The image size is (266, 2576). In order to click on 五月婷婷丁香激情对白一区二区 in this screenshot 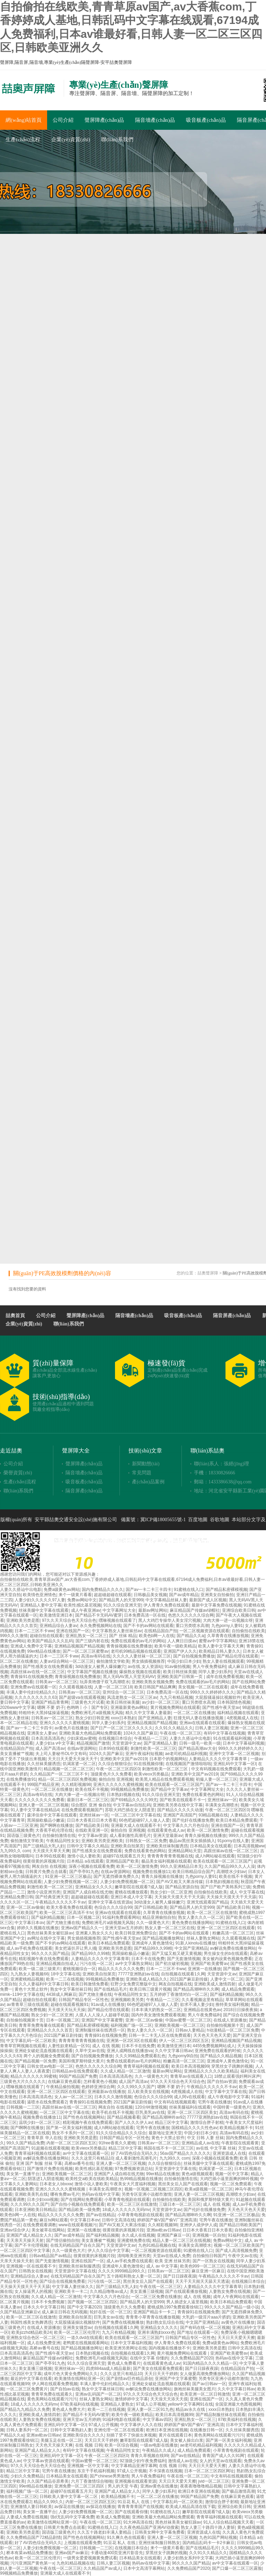, I will do `click(179, 1994)`.